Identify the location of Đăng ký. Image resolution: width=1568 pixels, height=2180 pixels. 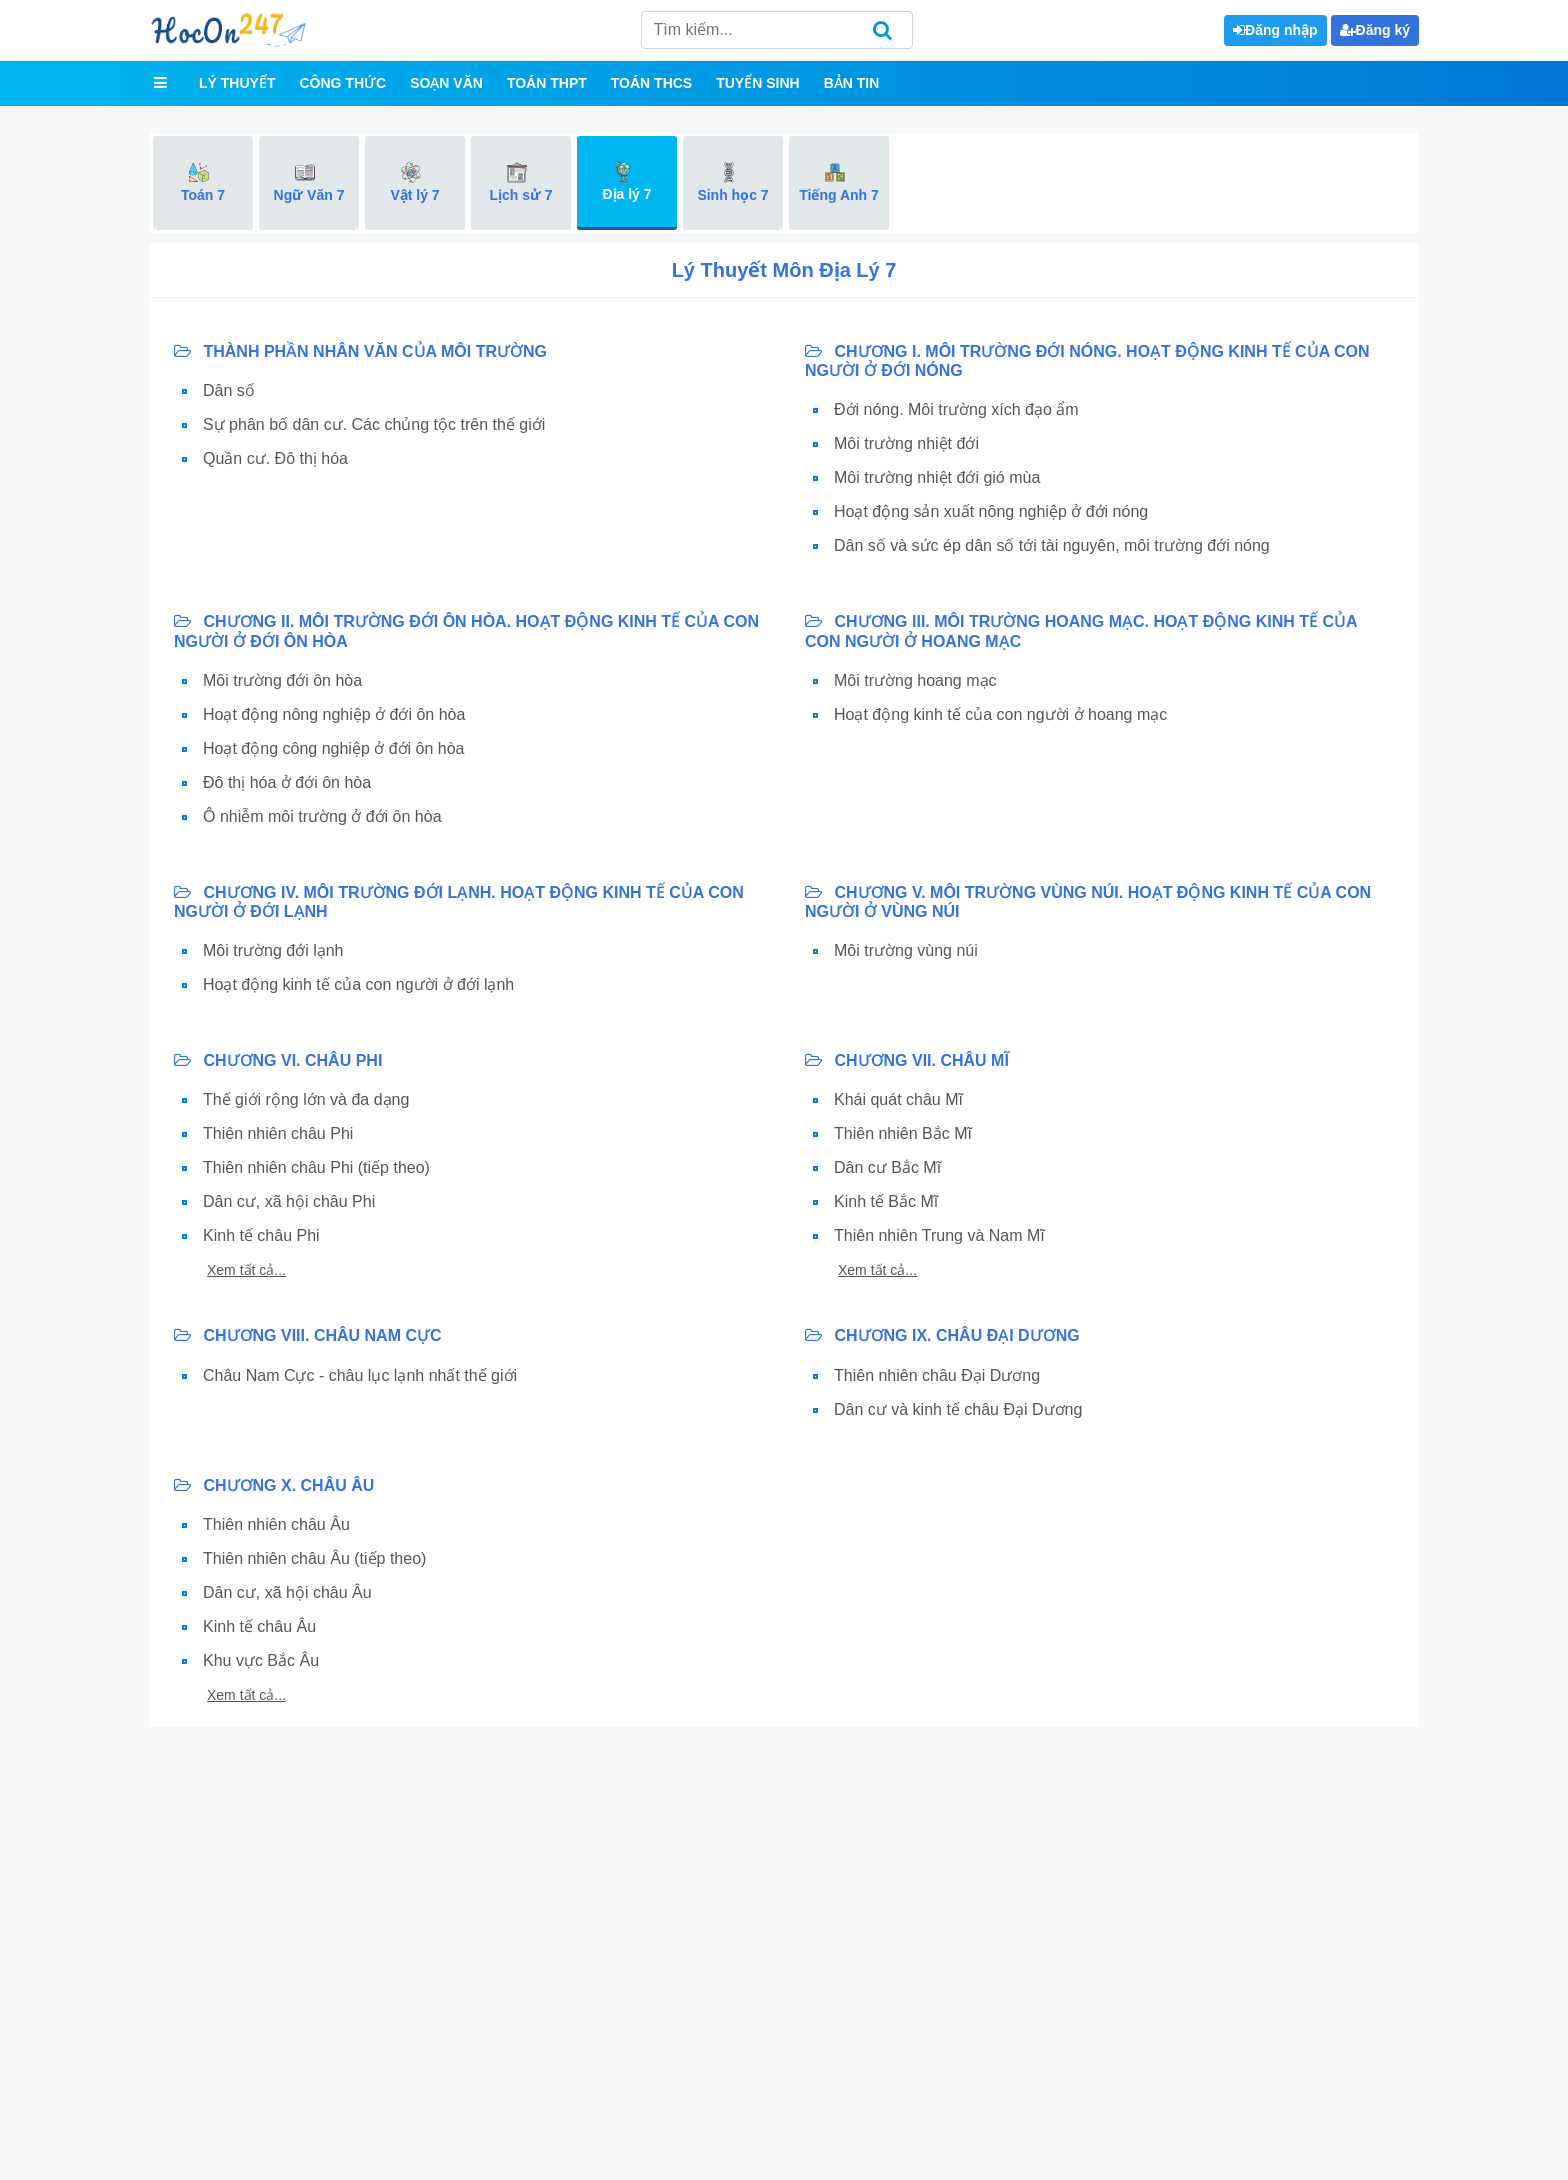
(1375, 30).